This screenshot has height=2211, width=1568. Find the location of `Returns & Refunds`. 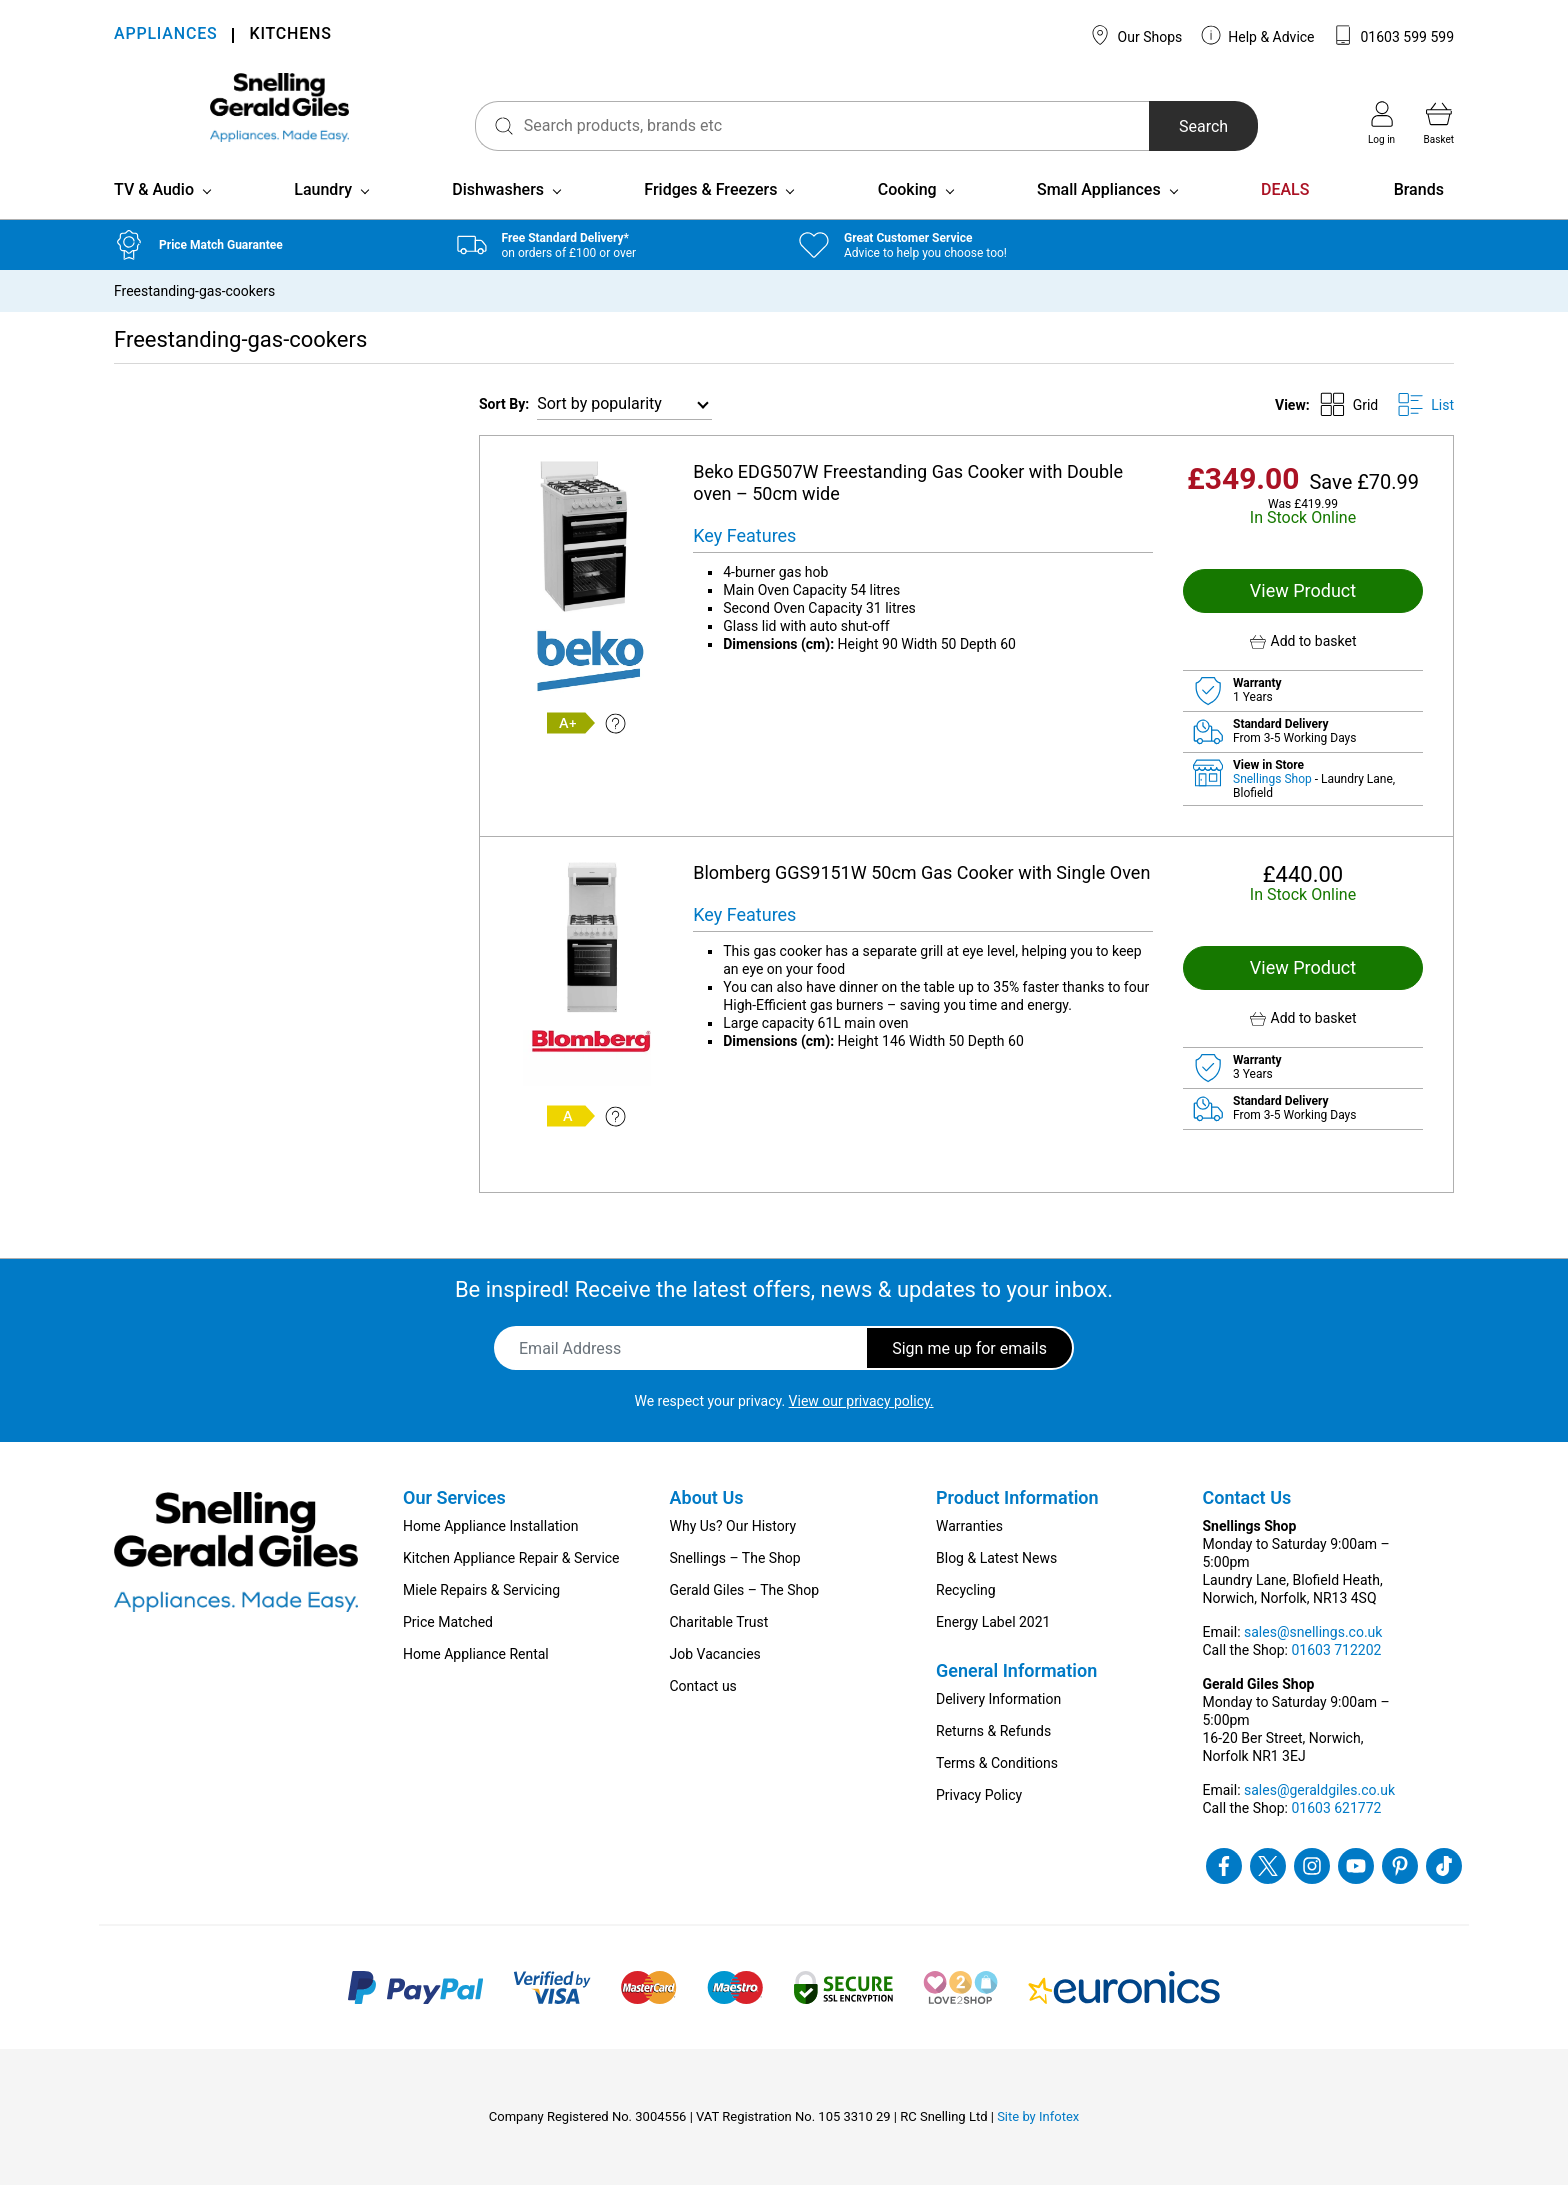

Returns & Refunds is located at coordinates (993, 1757).